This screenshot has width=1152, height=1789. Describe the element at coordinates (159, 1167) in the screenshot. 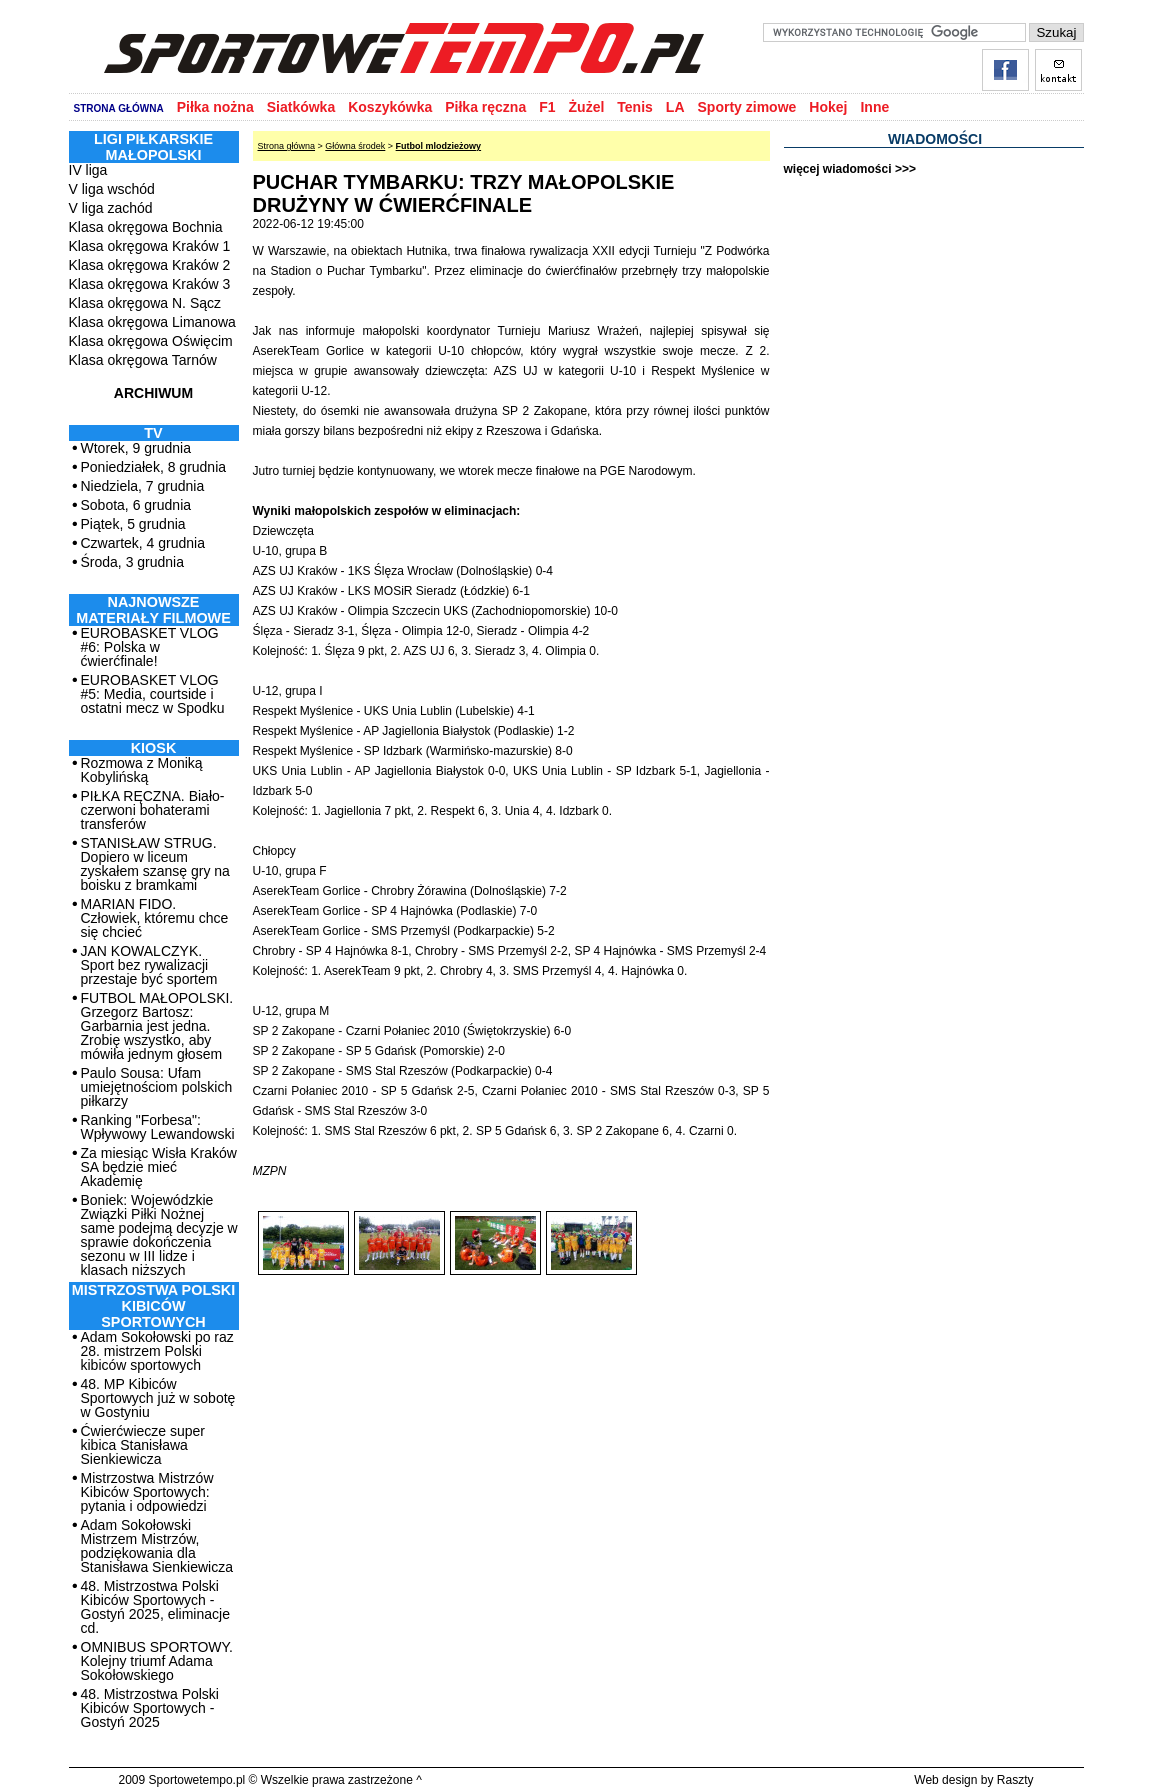

I see `Za miesiąc Wisła Kraków SA będzie mieć Akademię` at that location.